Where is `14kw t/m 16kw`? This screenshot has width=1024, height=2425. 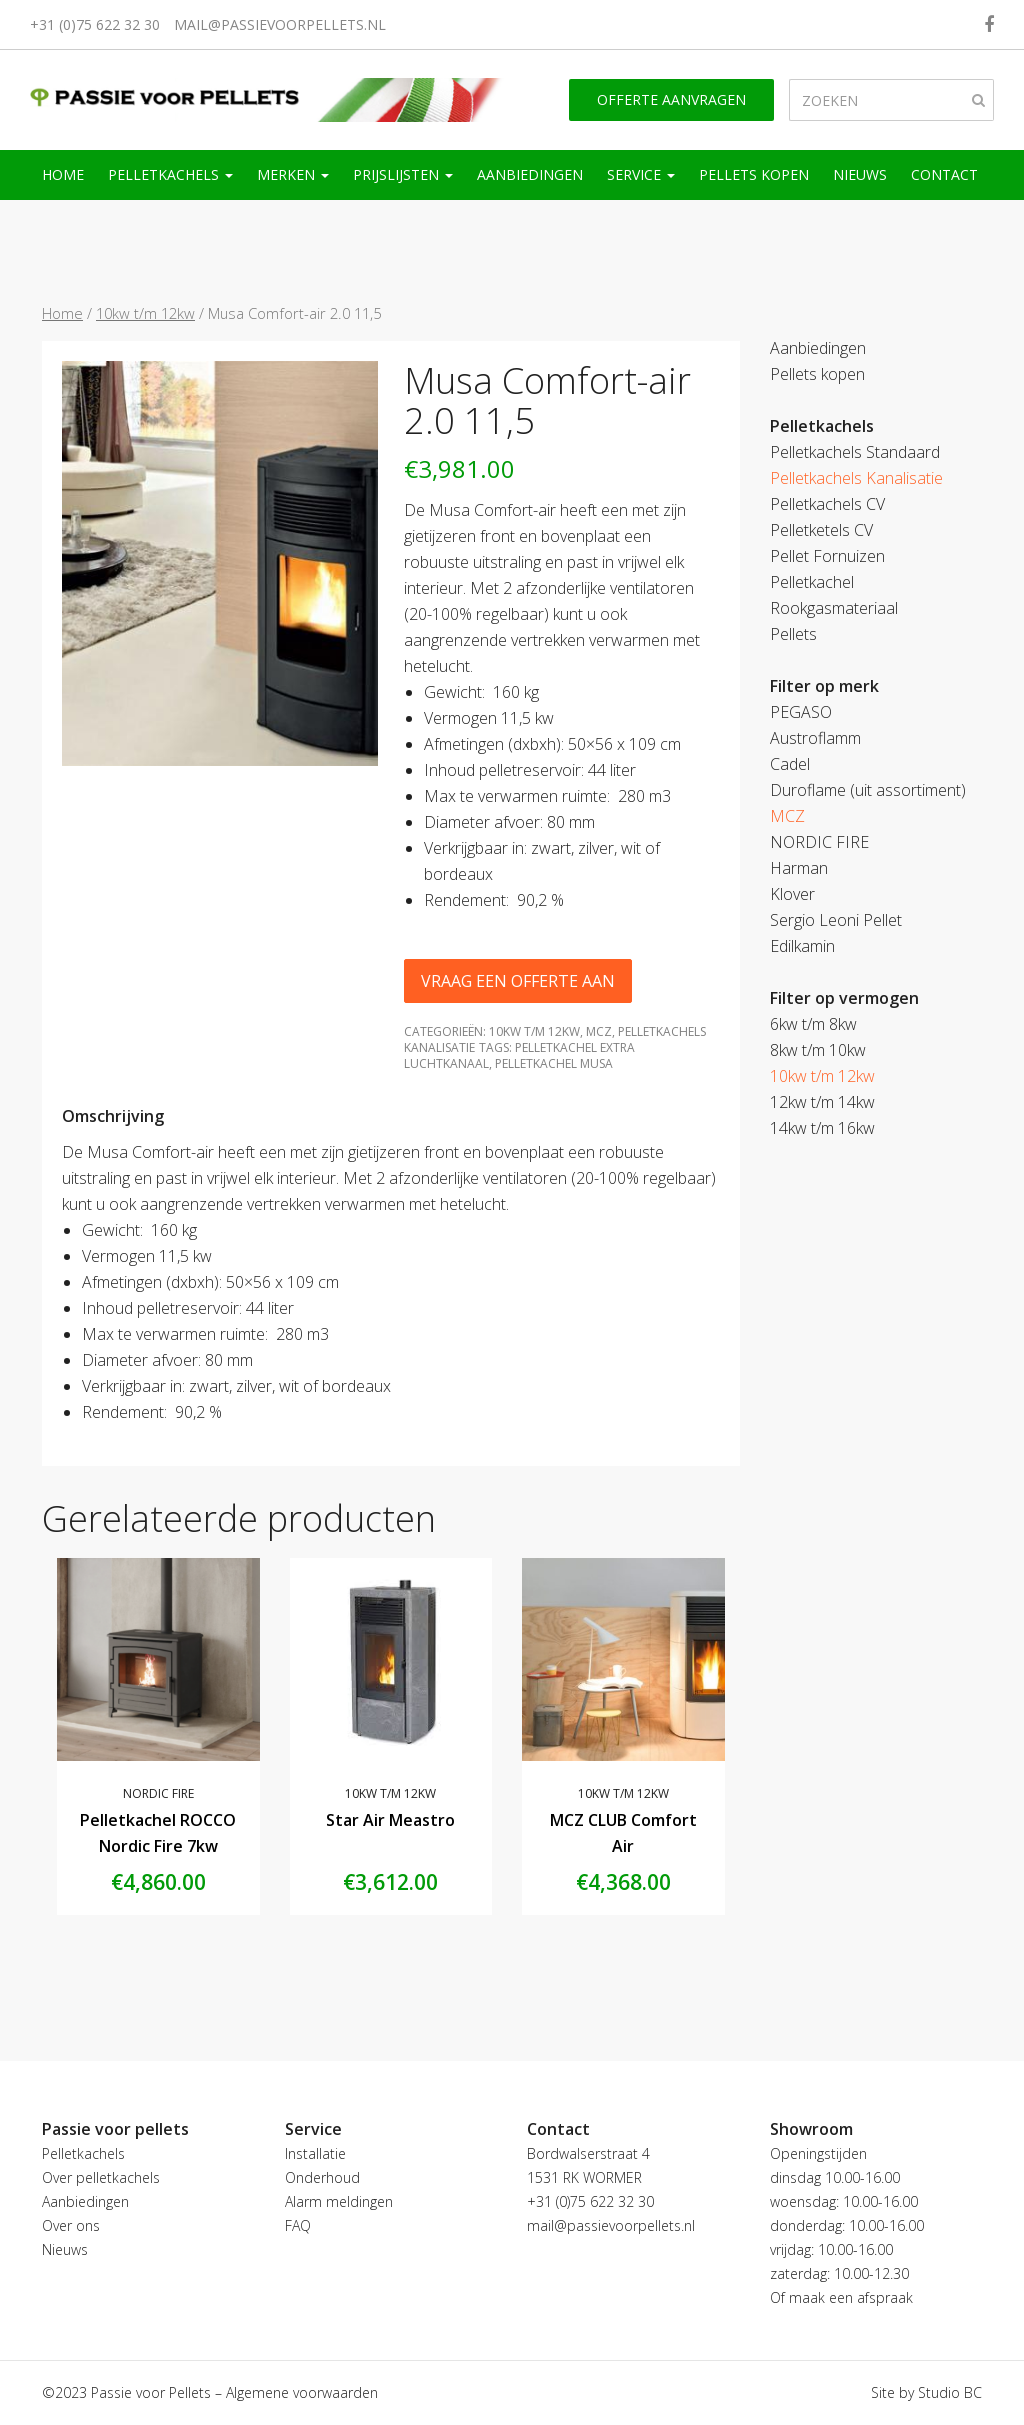 14kw t/m 16kw is located at coordinates (822, 1128).